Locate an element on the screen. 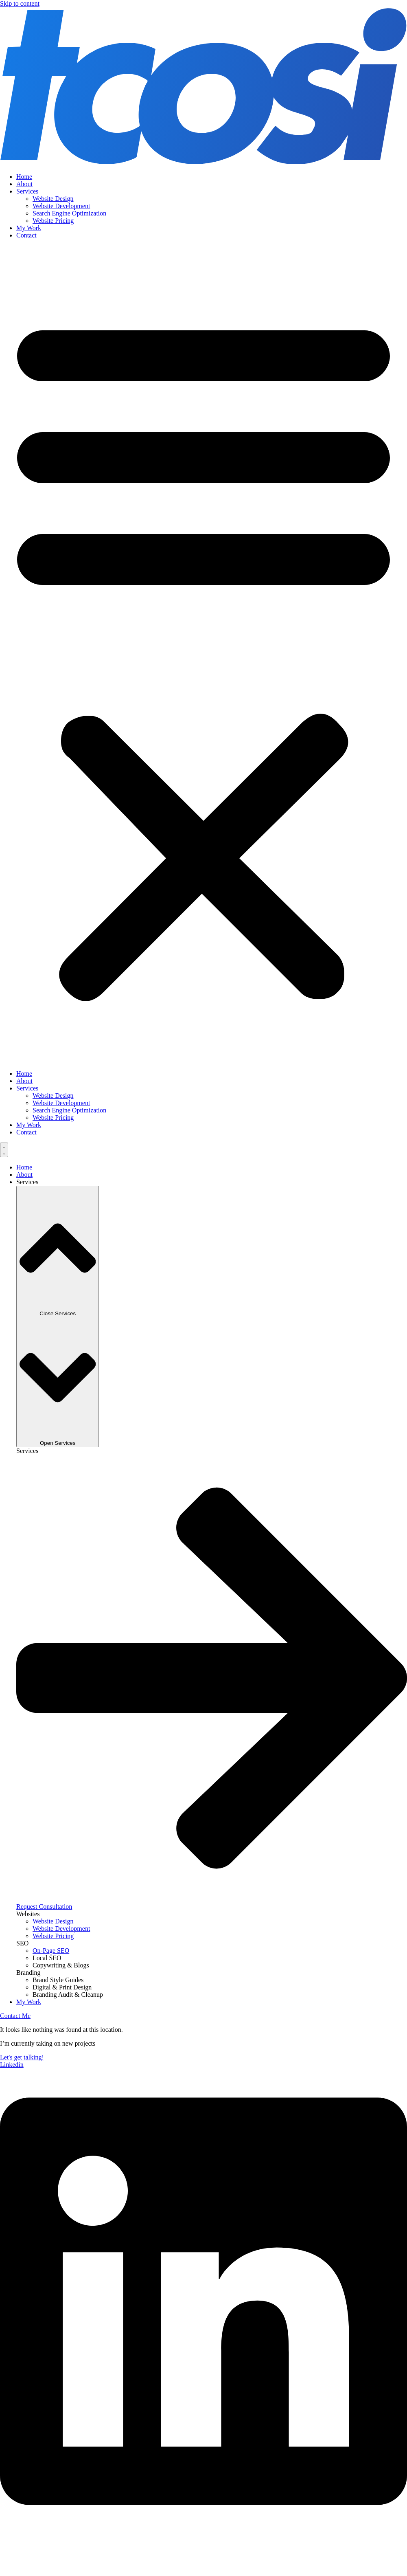  Skip to content is located at coordinates (19, 3).